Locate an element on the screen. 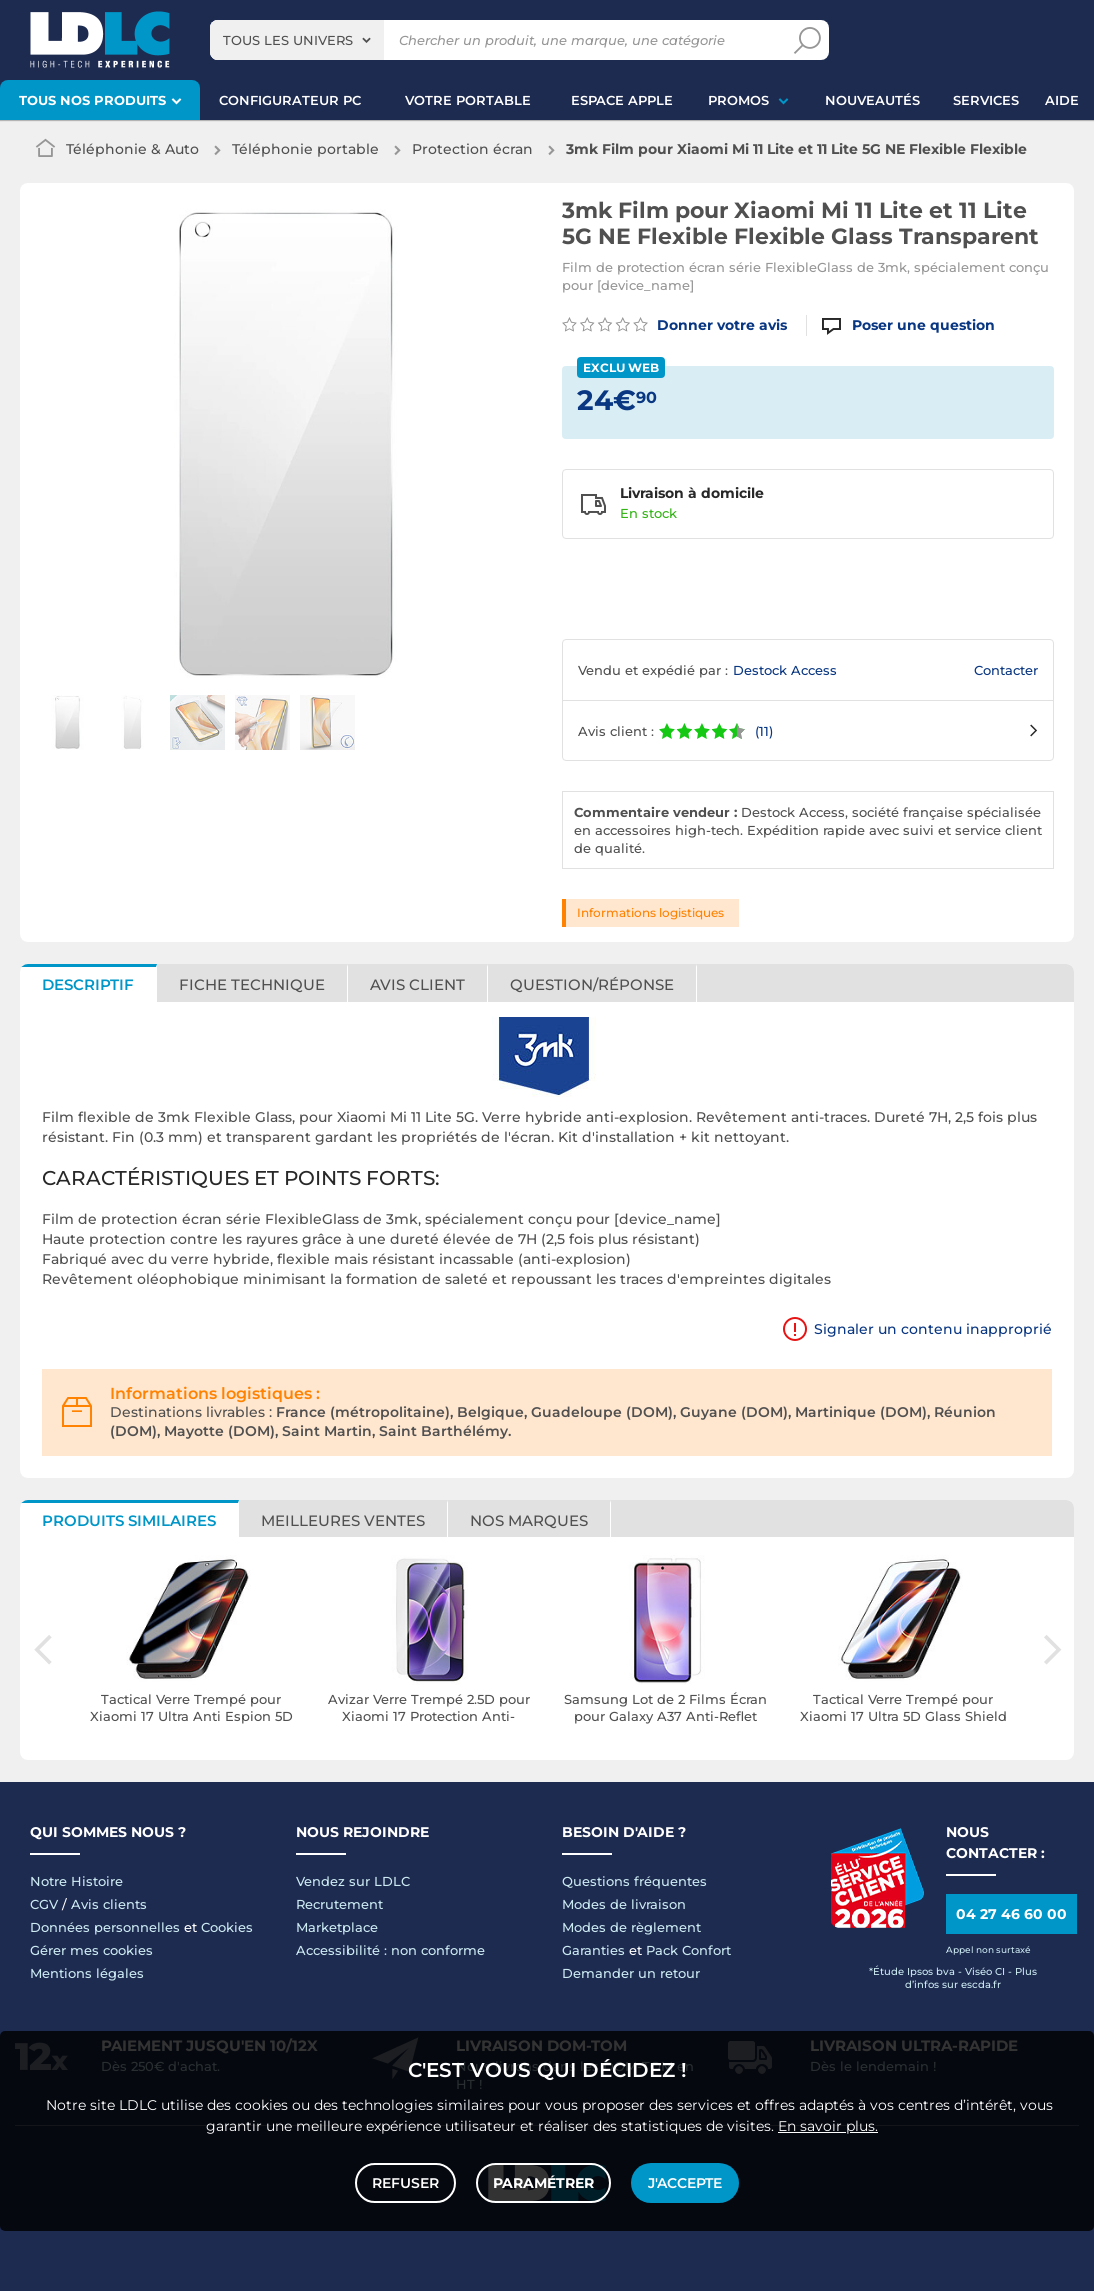  [combobox] is located at coordinates (297, 40).